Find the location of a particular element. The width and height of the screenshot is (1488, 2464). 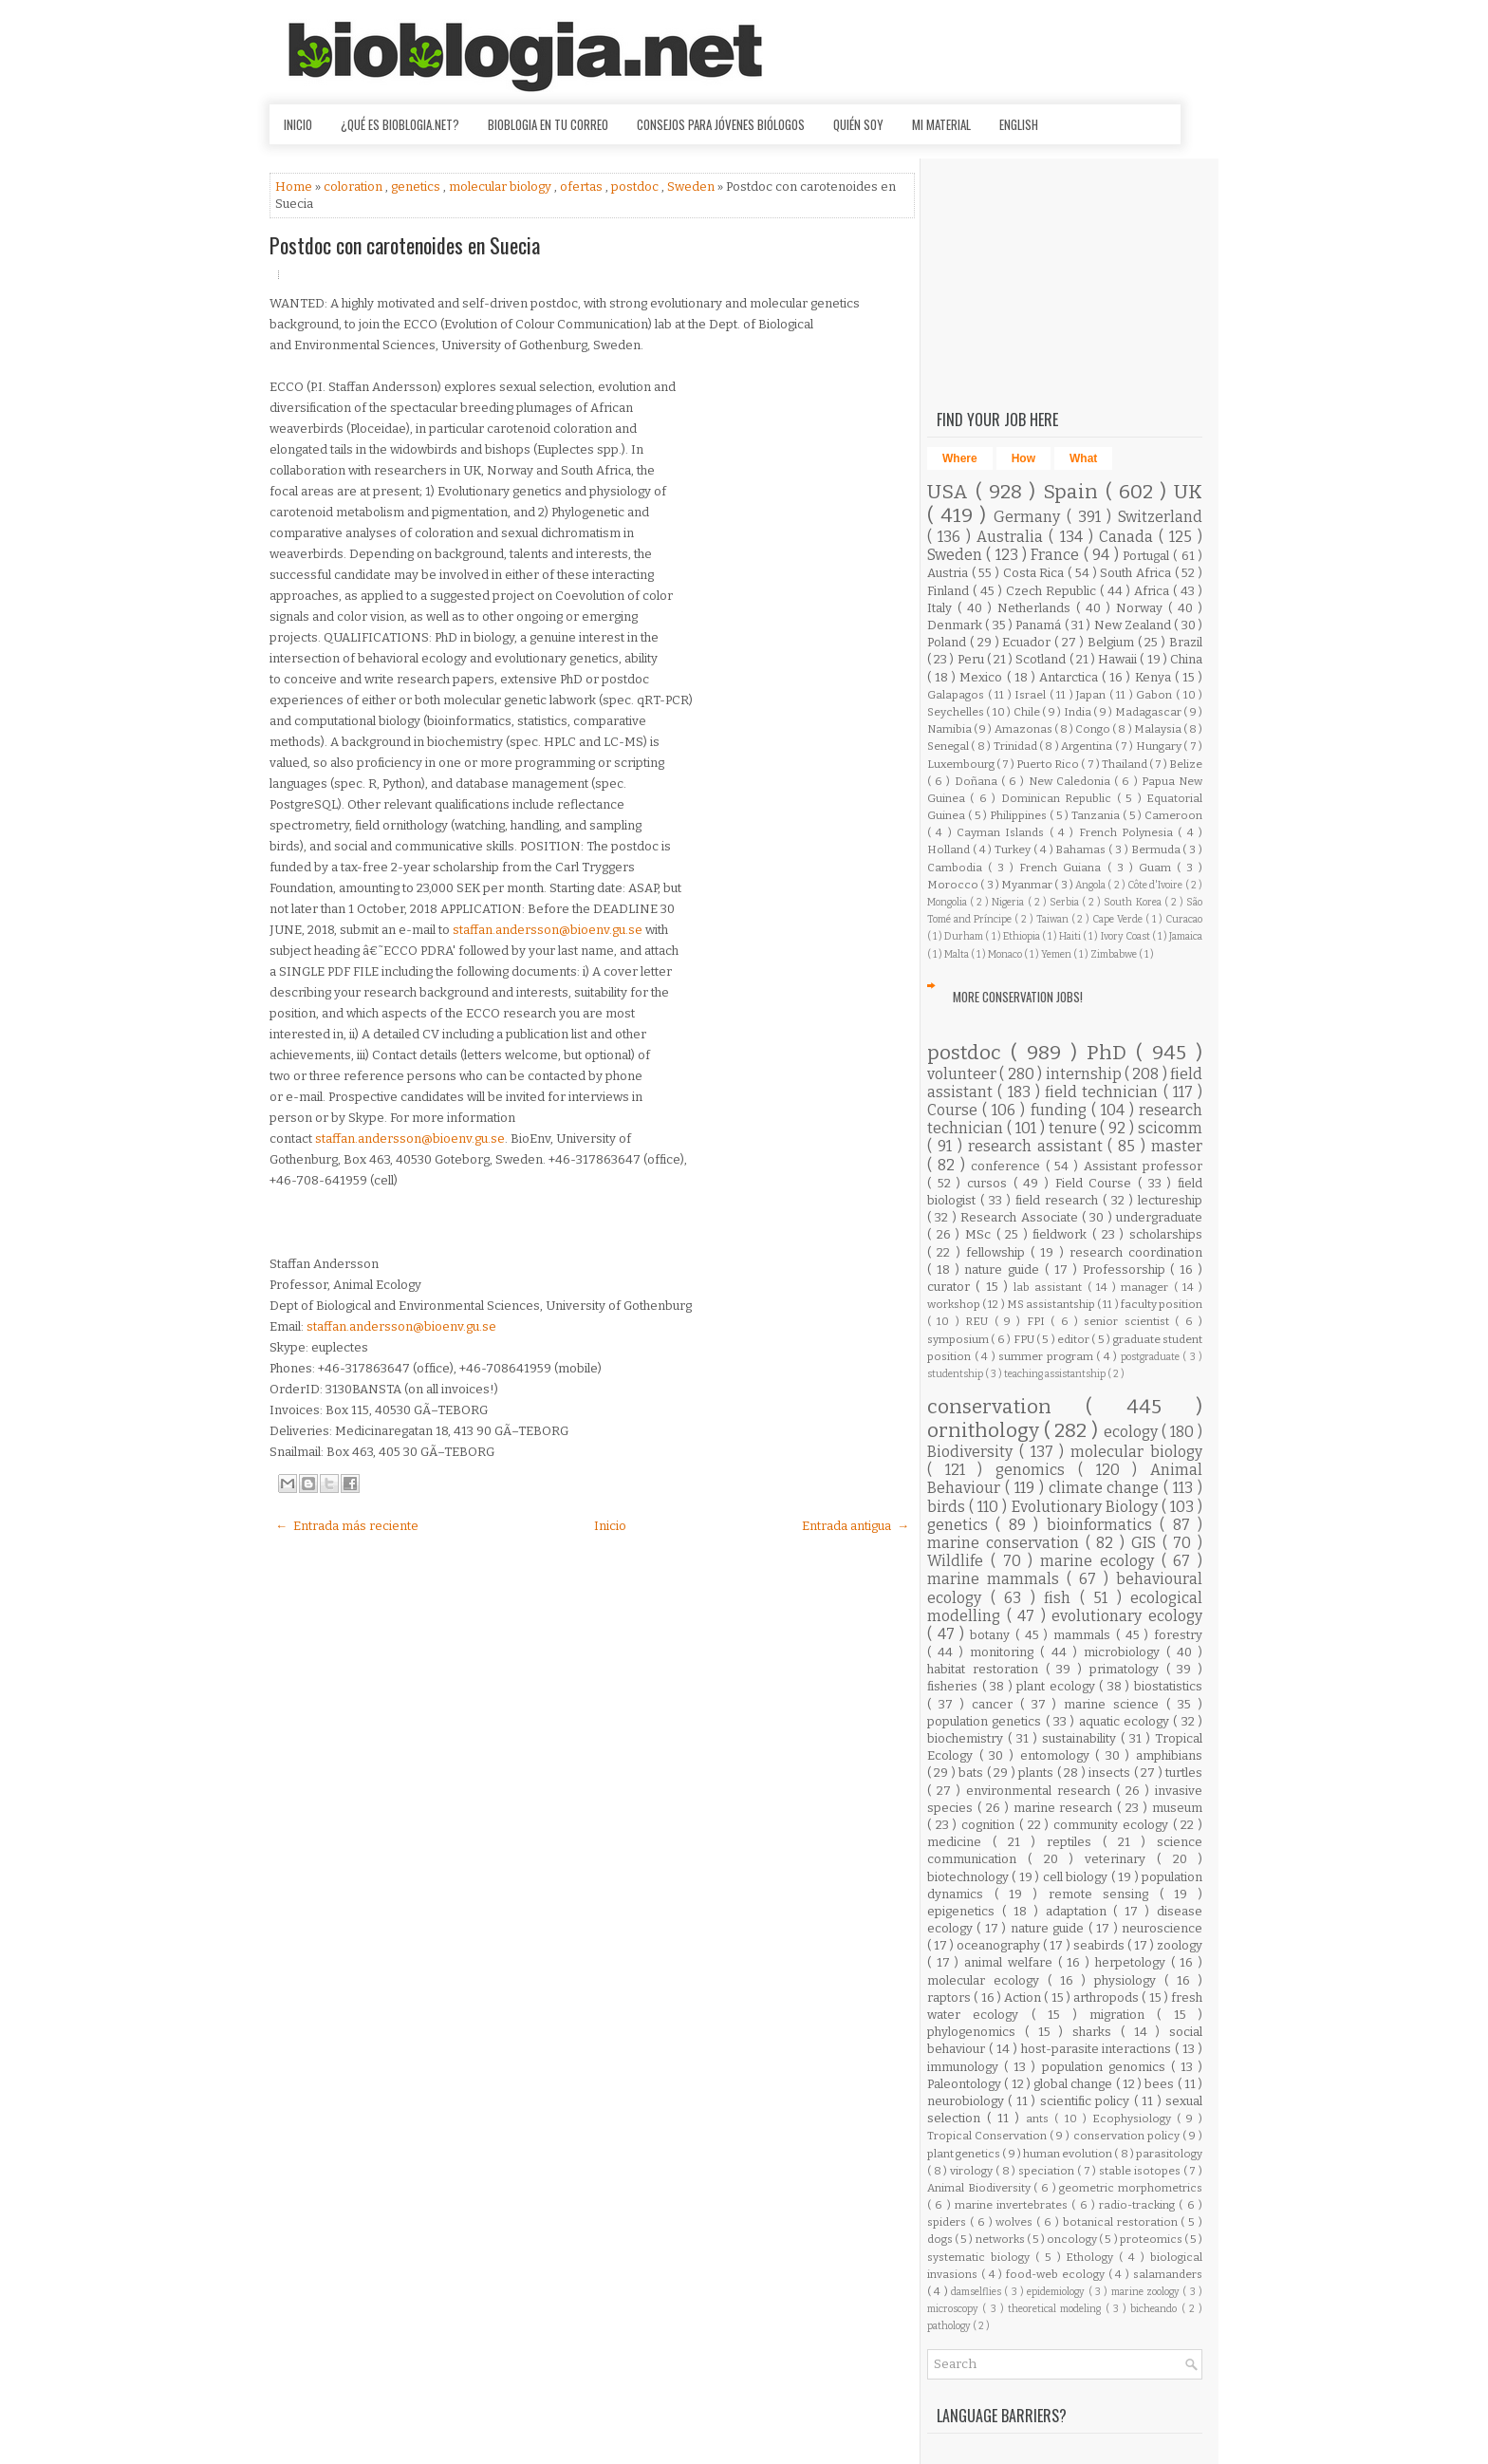

Canada is located at coordinates (1129, 537).